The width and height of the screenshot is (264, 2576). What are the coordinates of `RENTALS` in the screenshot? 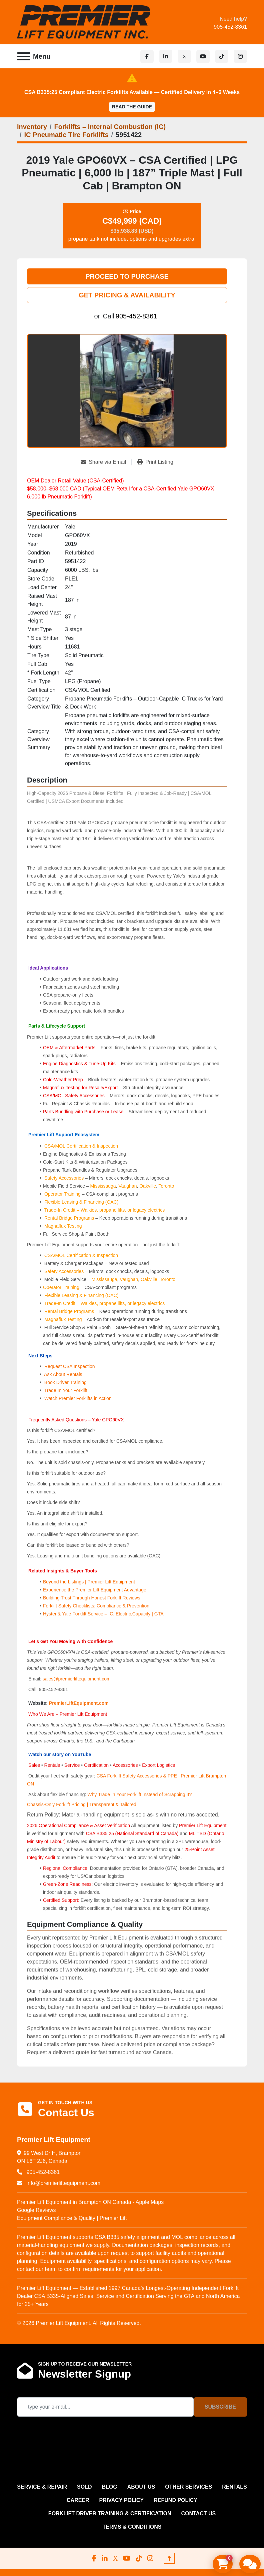 It's located at (234, 2487).